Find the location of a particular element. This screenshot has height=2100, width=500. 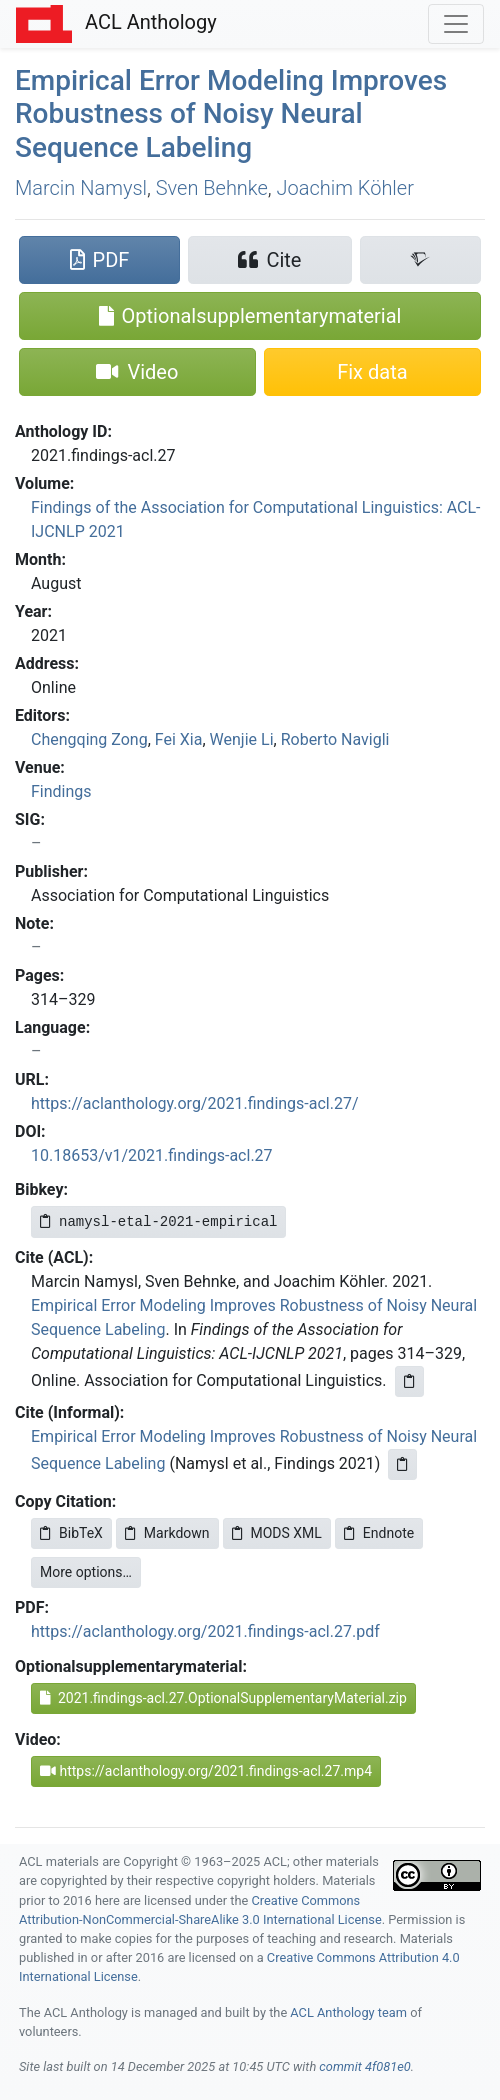

Empirical Error Modeling Improves Robustness of Noisy Neural Sequence Labeling is located at coordinates (231, 114).